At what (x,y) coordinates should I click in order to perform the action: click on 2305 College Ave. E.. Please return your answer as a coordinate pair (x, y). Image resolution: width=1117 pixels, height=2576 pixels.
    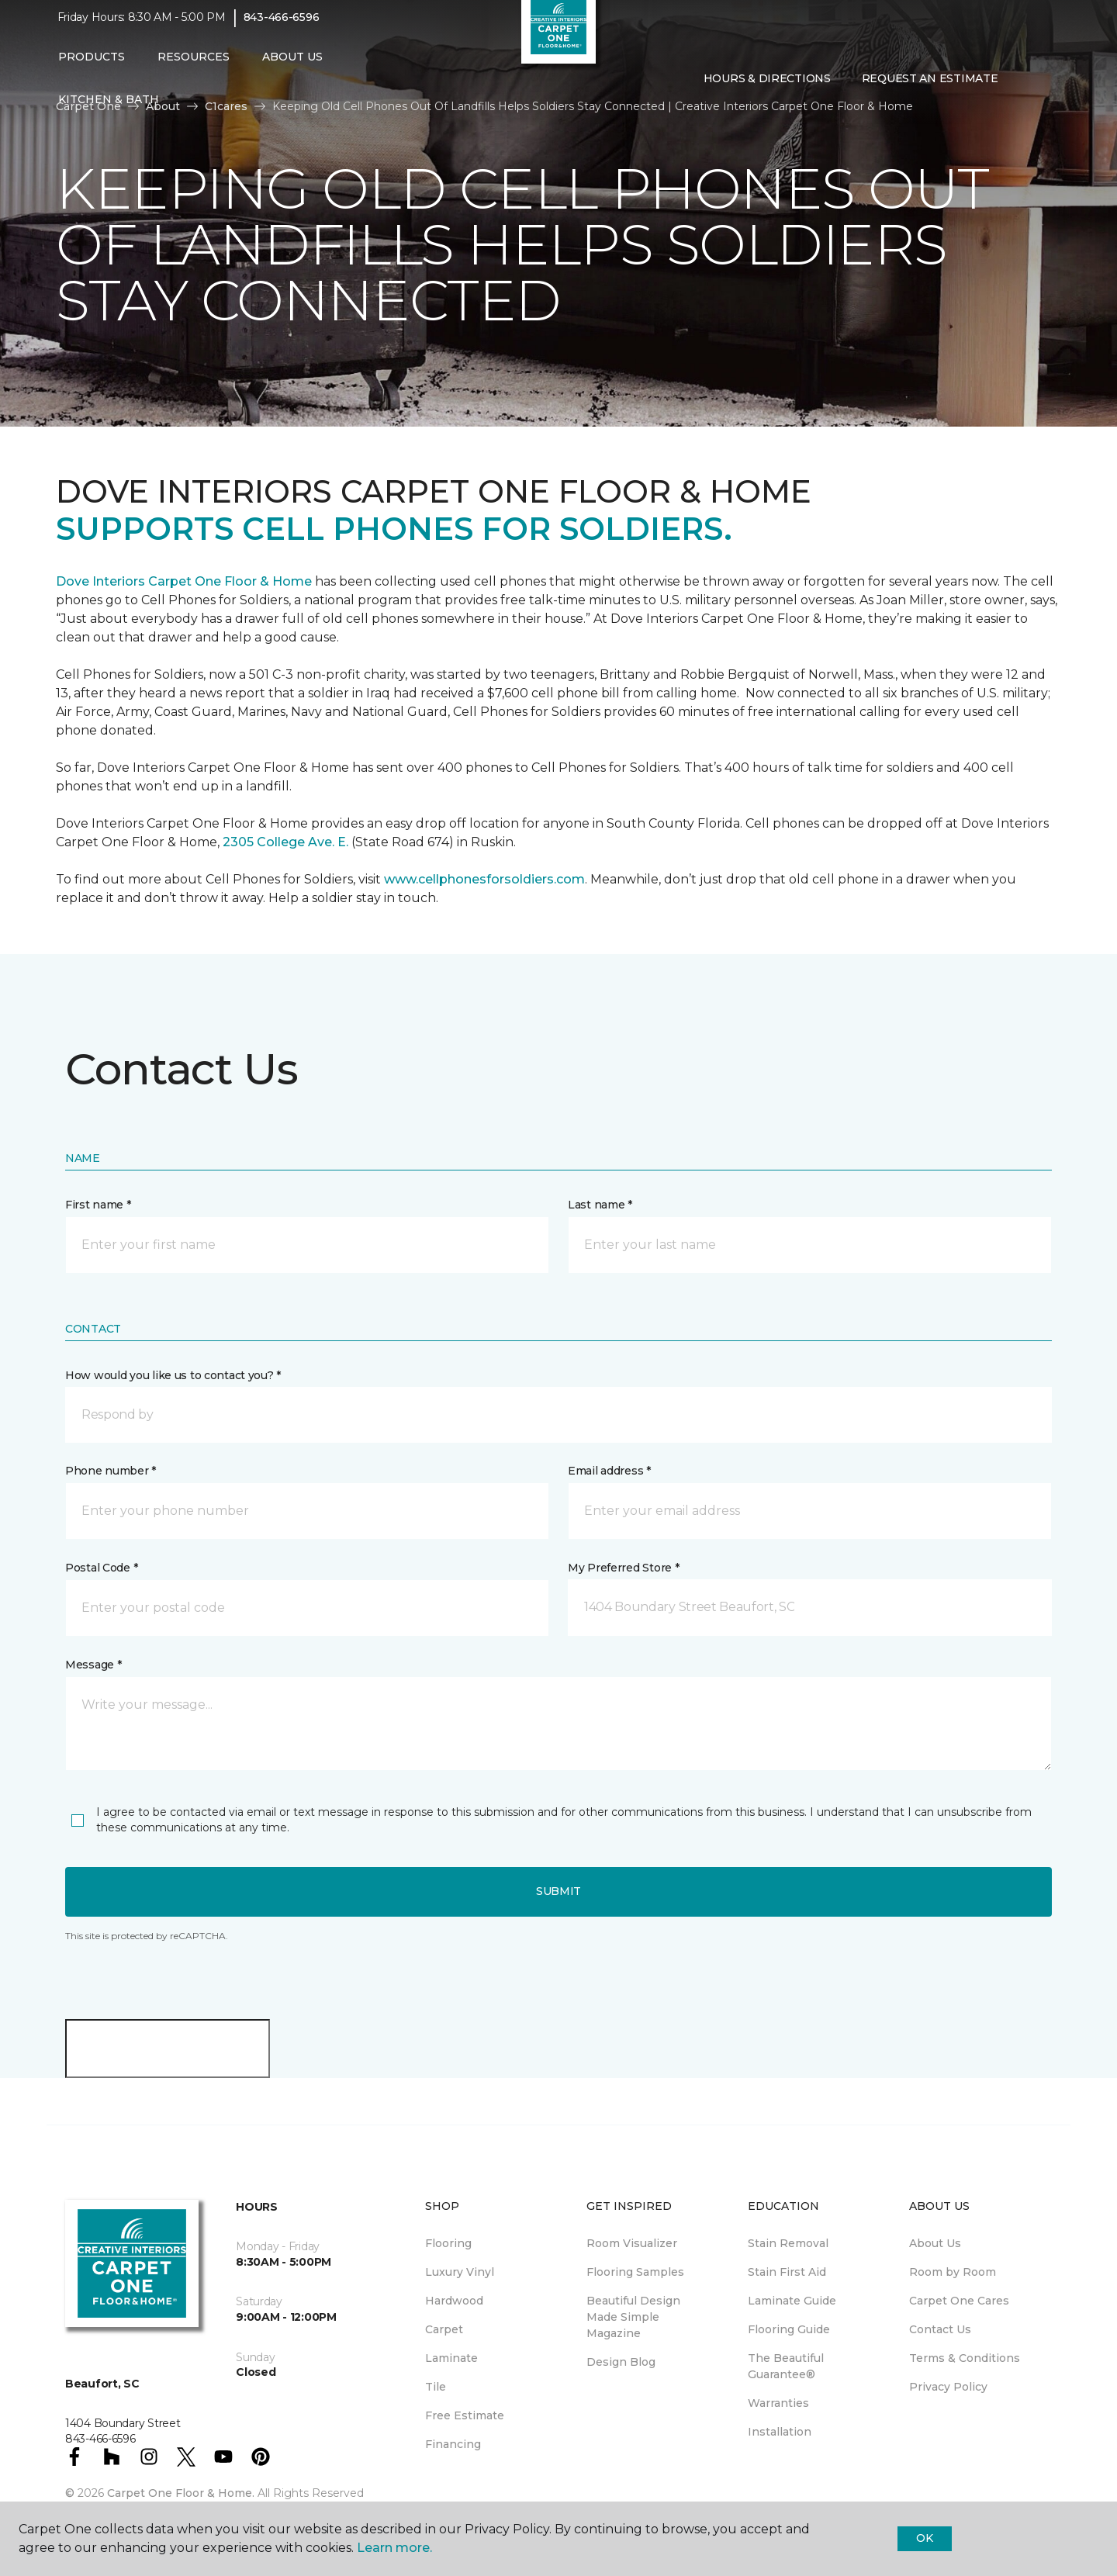
    Looking at the image, I should click on (285, 842).